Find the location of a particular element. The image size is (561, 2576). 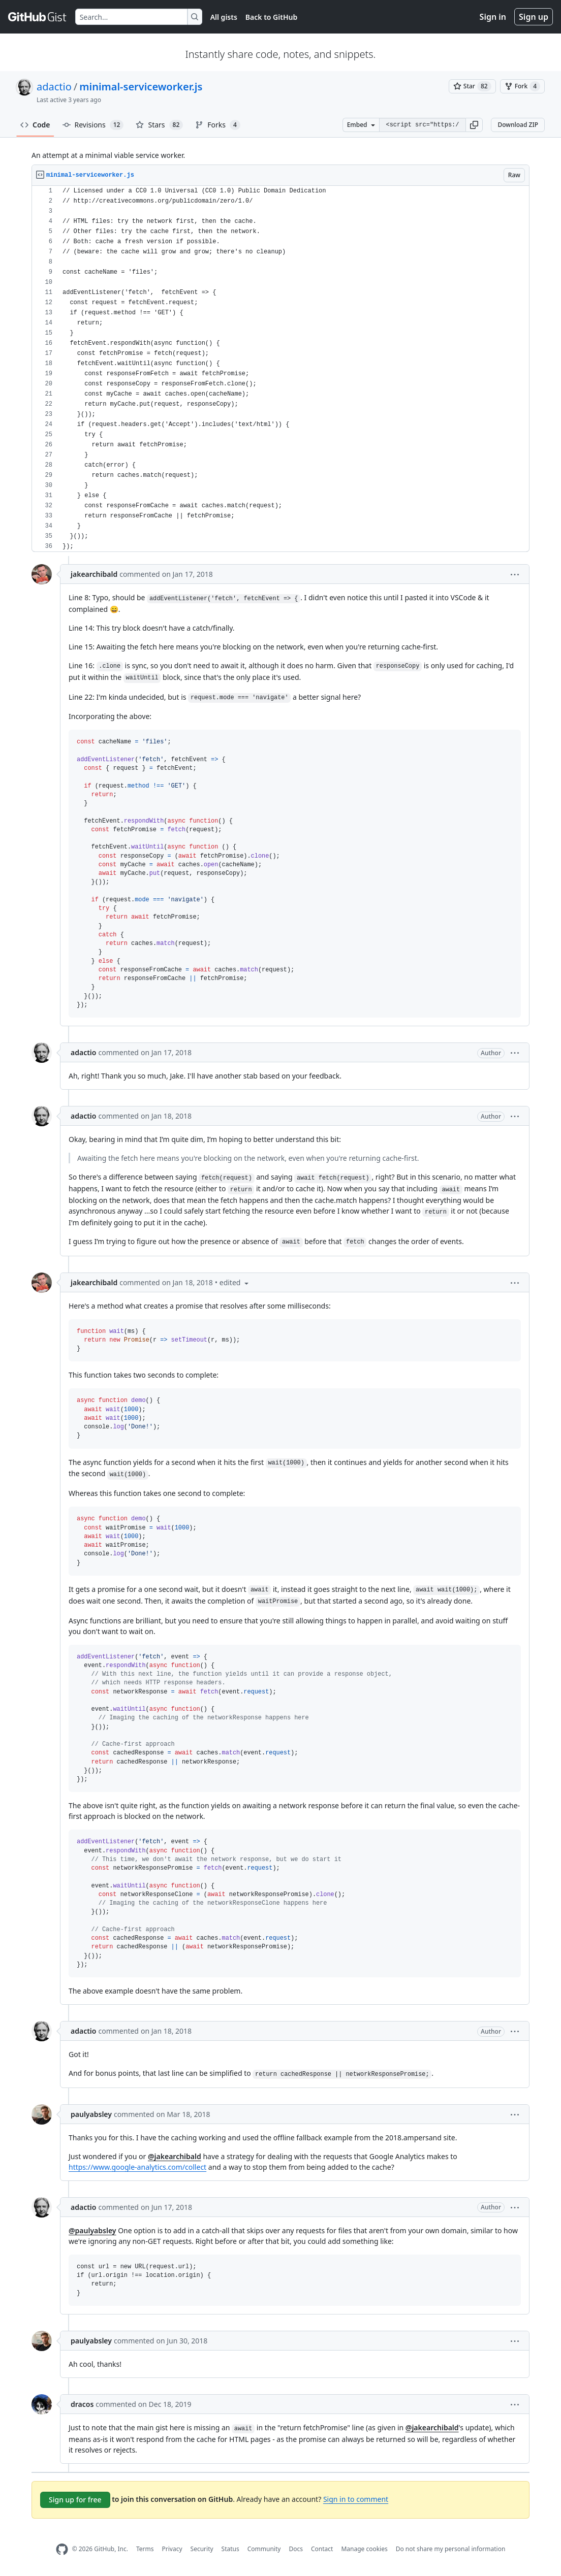

Sign in to comment is located at coordinates (355, 2499).